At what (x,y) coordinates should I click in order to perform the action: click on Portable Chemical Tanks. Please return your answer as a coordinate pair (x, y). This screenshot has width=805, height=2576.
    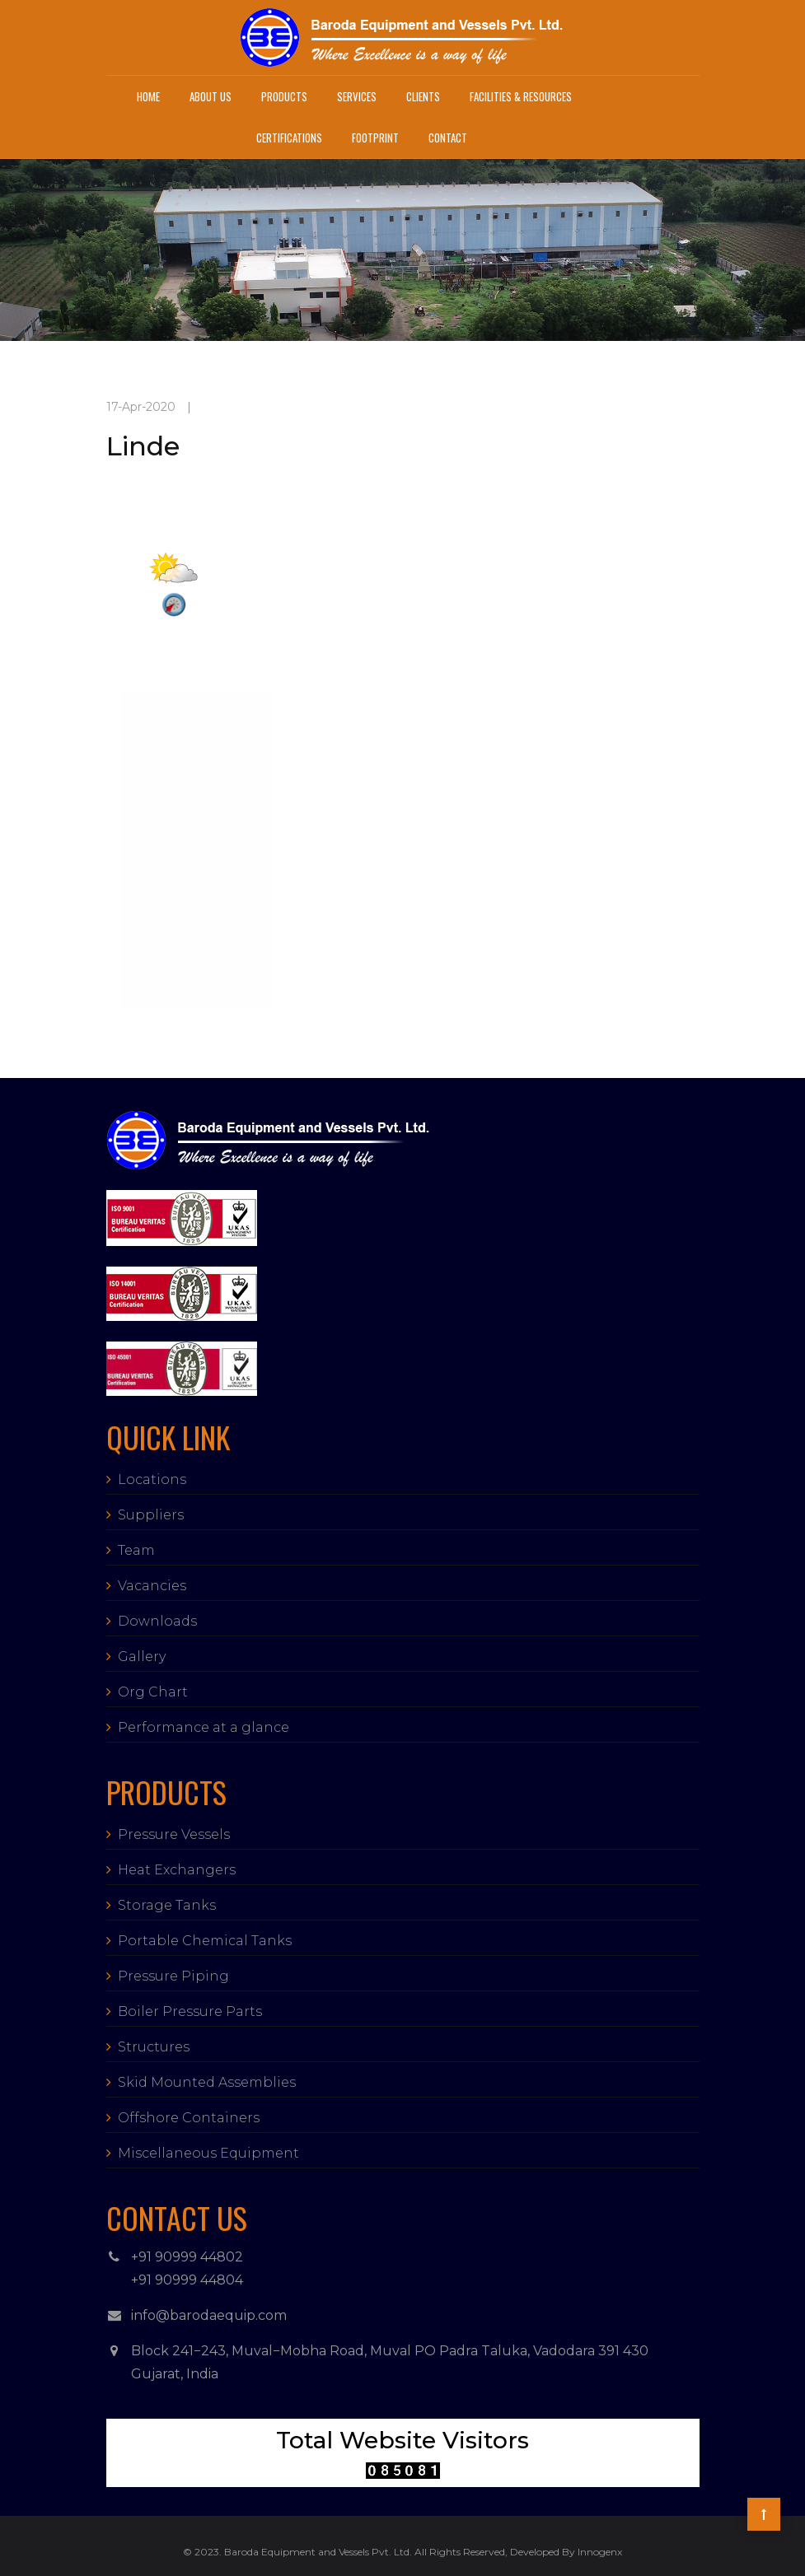
    Looking at the image, I should click on (205, 1940).